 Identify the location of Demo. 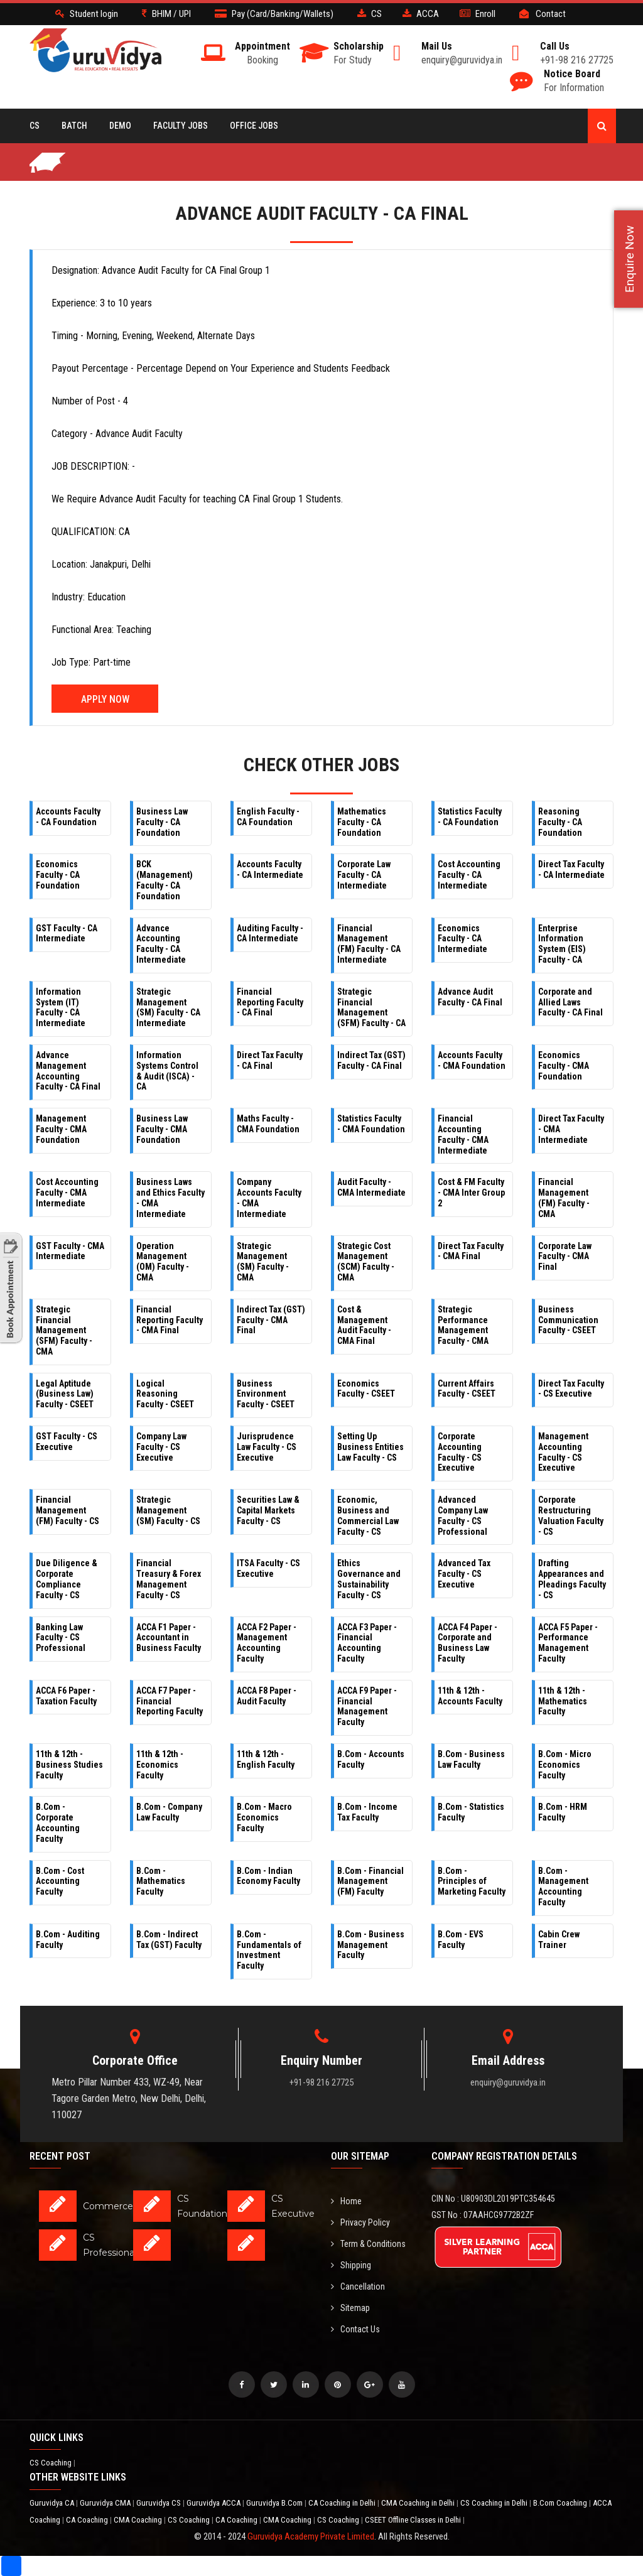
(120, 126).